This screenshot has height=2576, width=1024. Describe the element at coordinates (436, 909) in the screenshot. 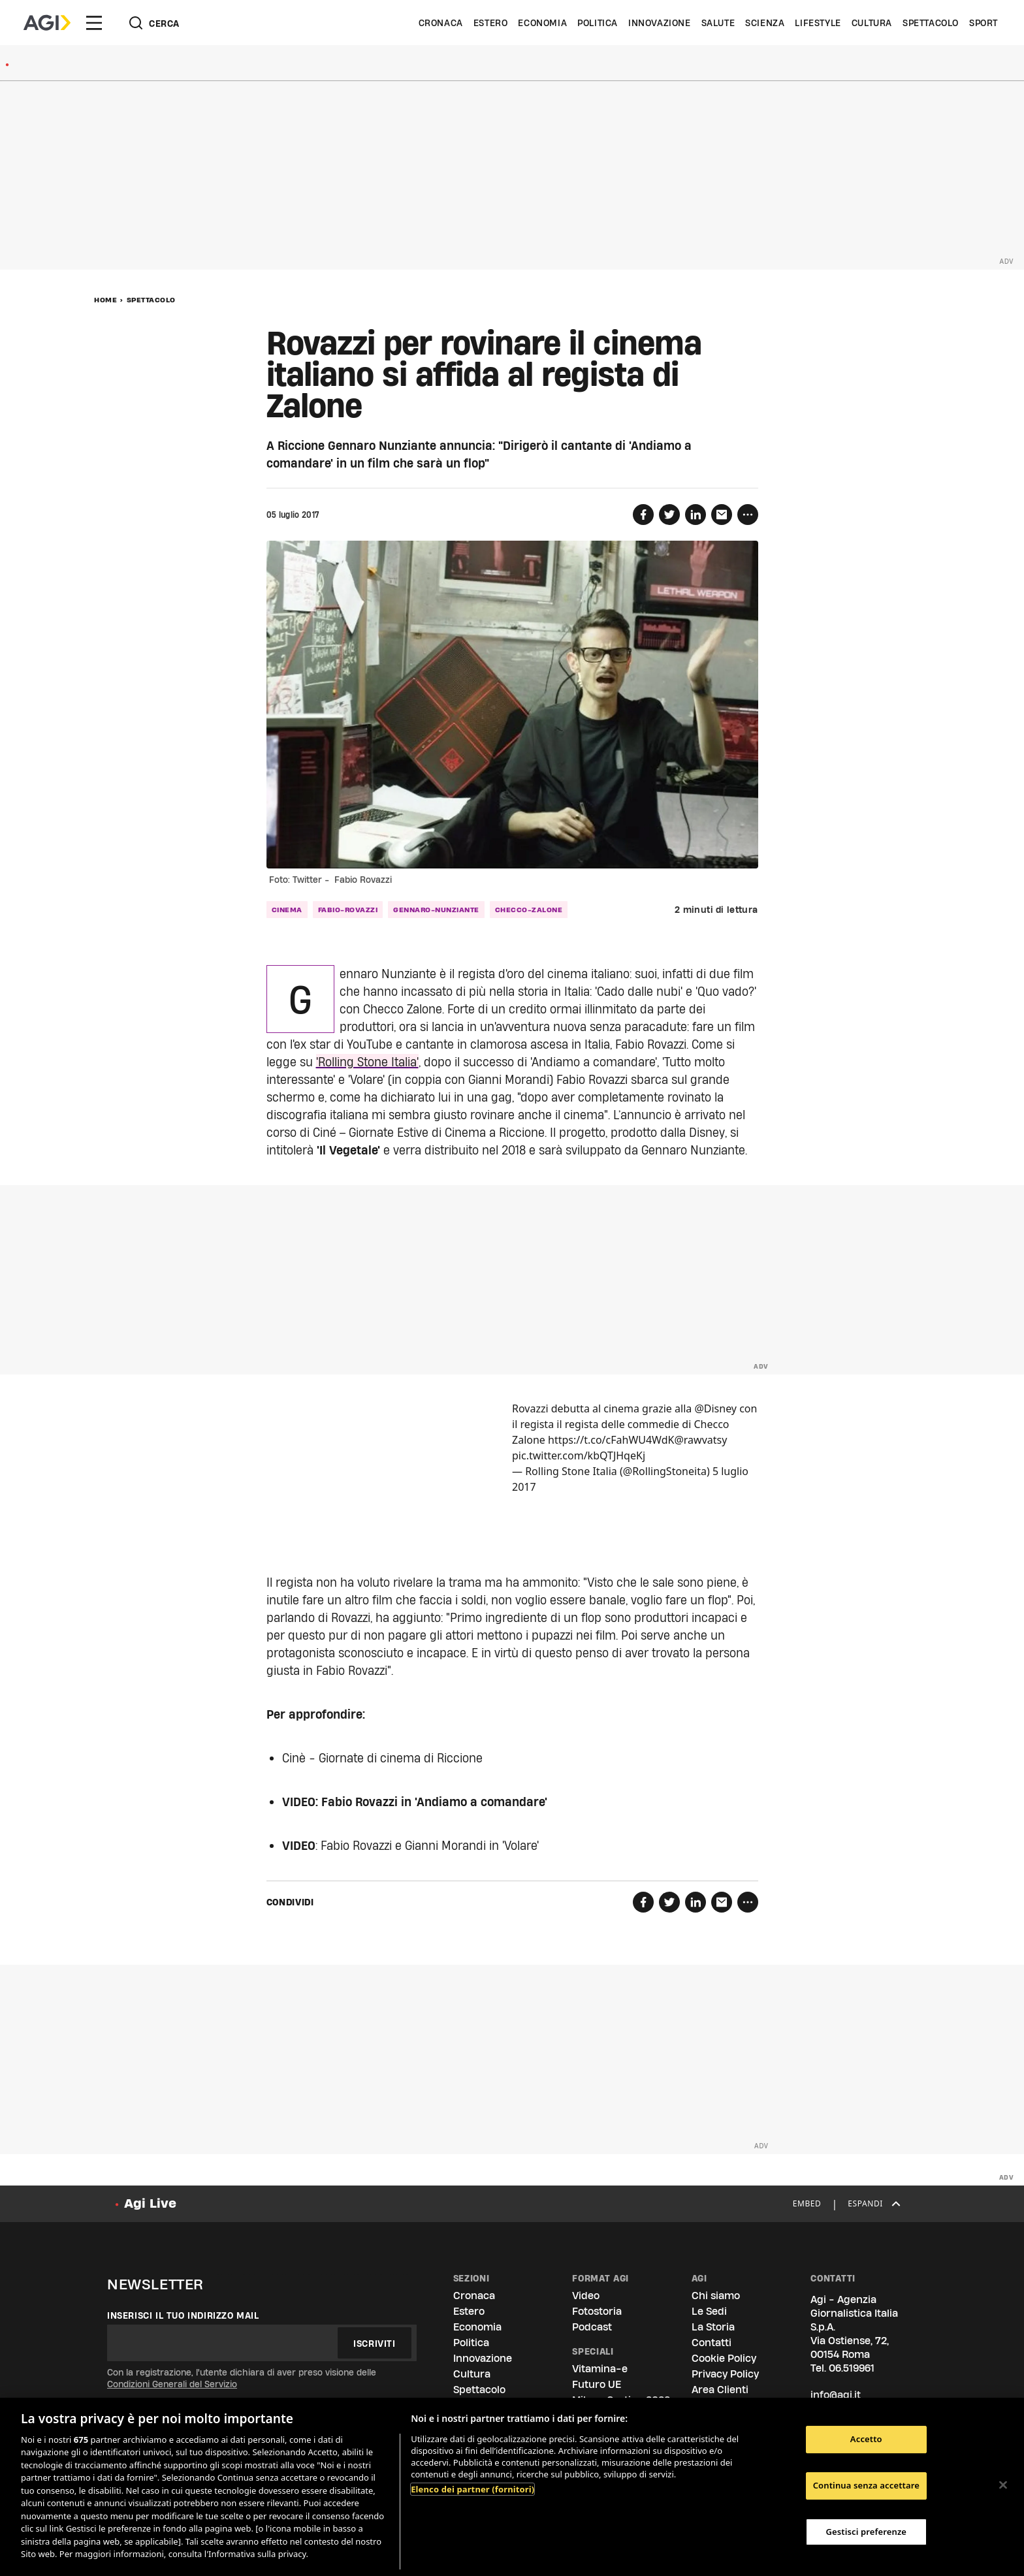

I see `gennaro-nunziante` at that location.